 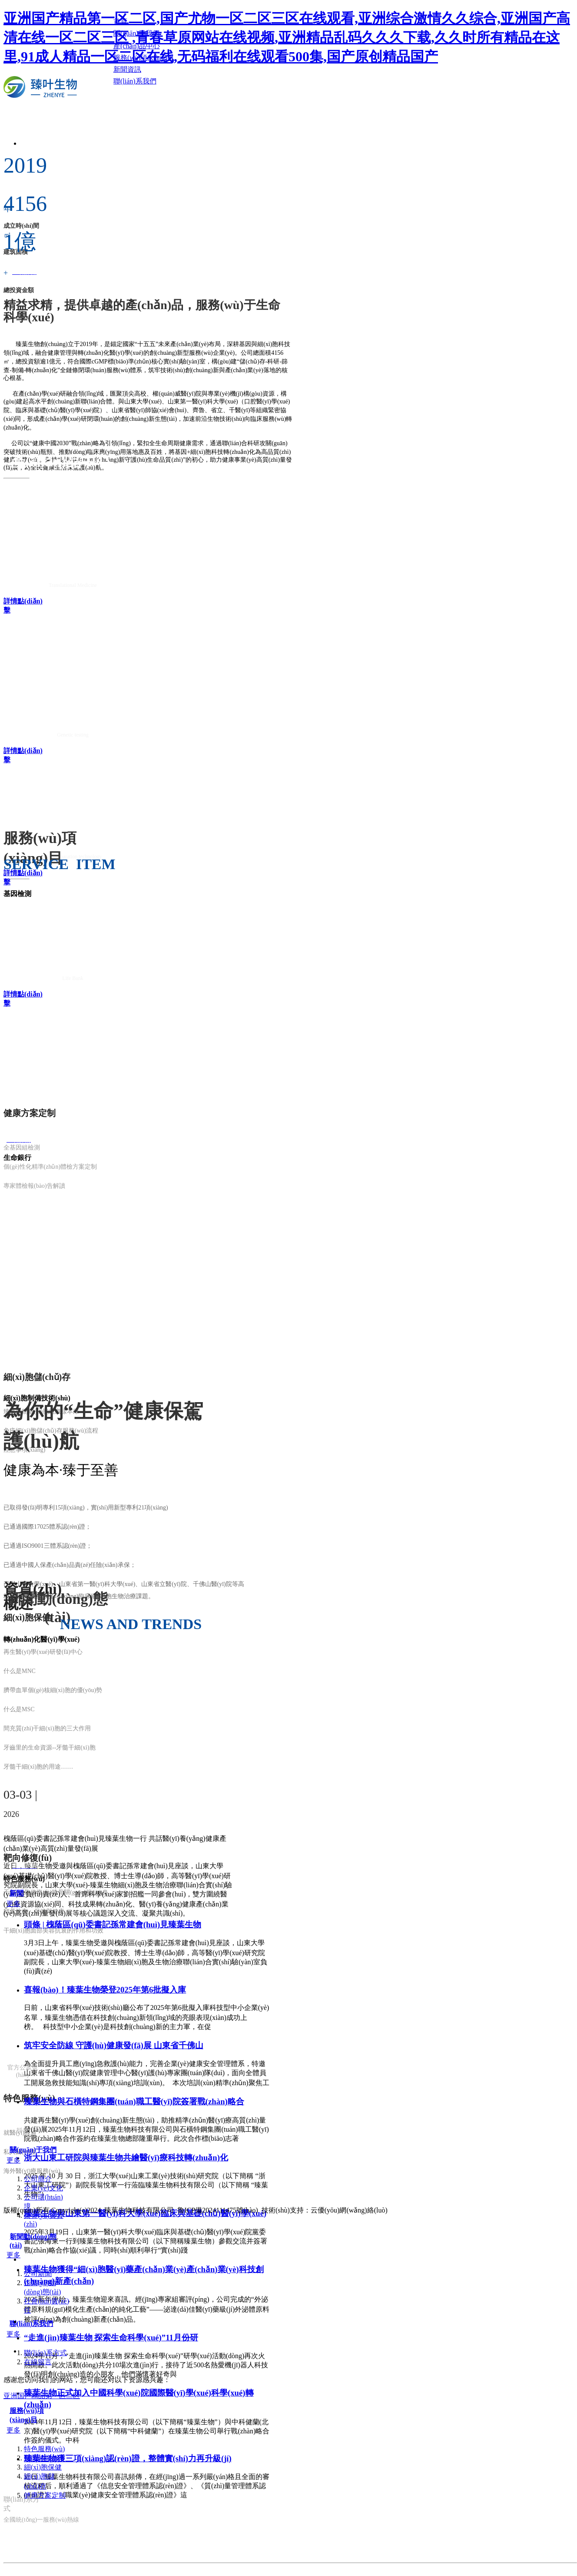 What do you see at coordinates (105, 1989) in the screenshot?
I see `喜報(bào)！臻葉生物榮登2025年第6批擬入庫` at bounding box center [105, 1989].